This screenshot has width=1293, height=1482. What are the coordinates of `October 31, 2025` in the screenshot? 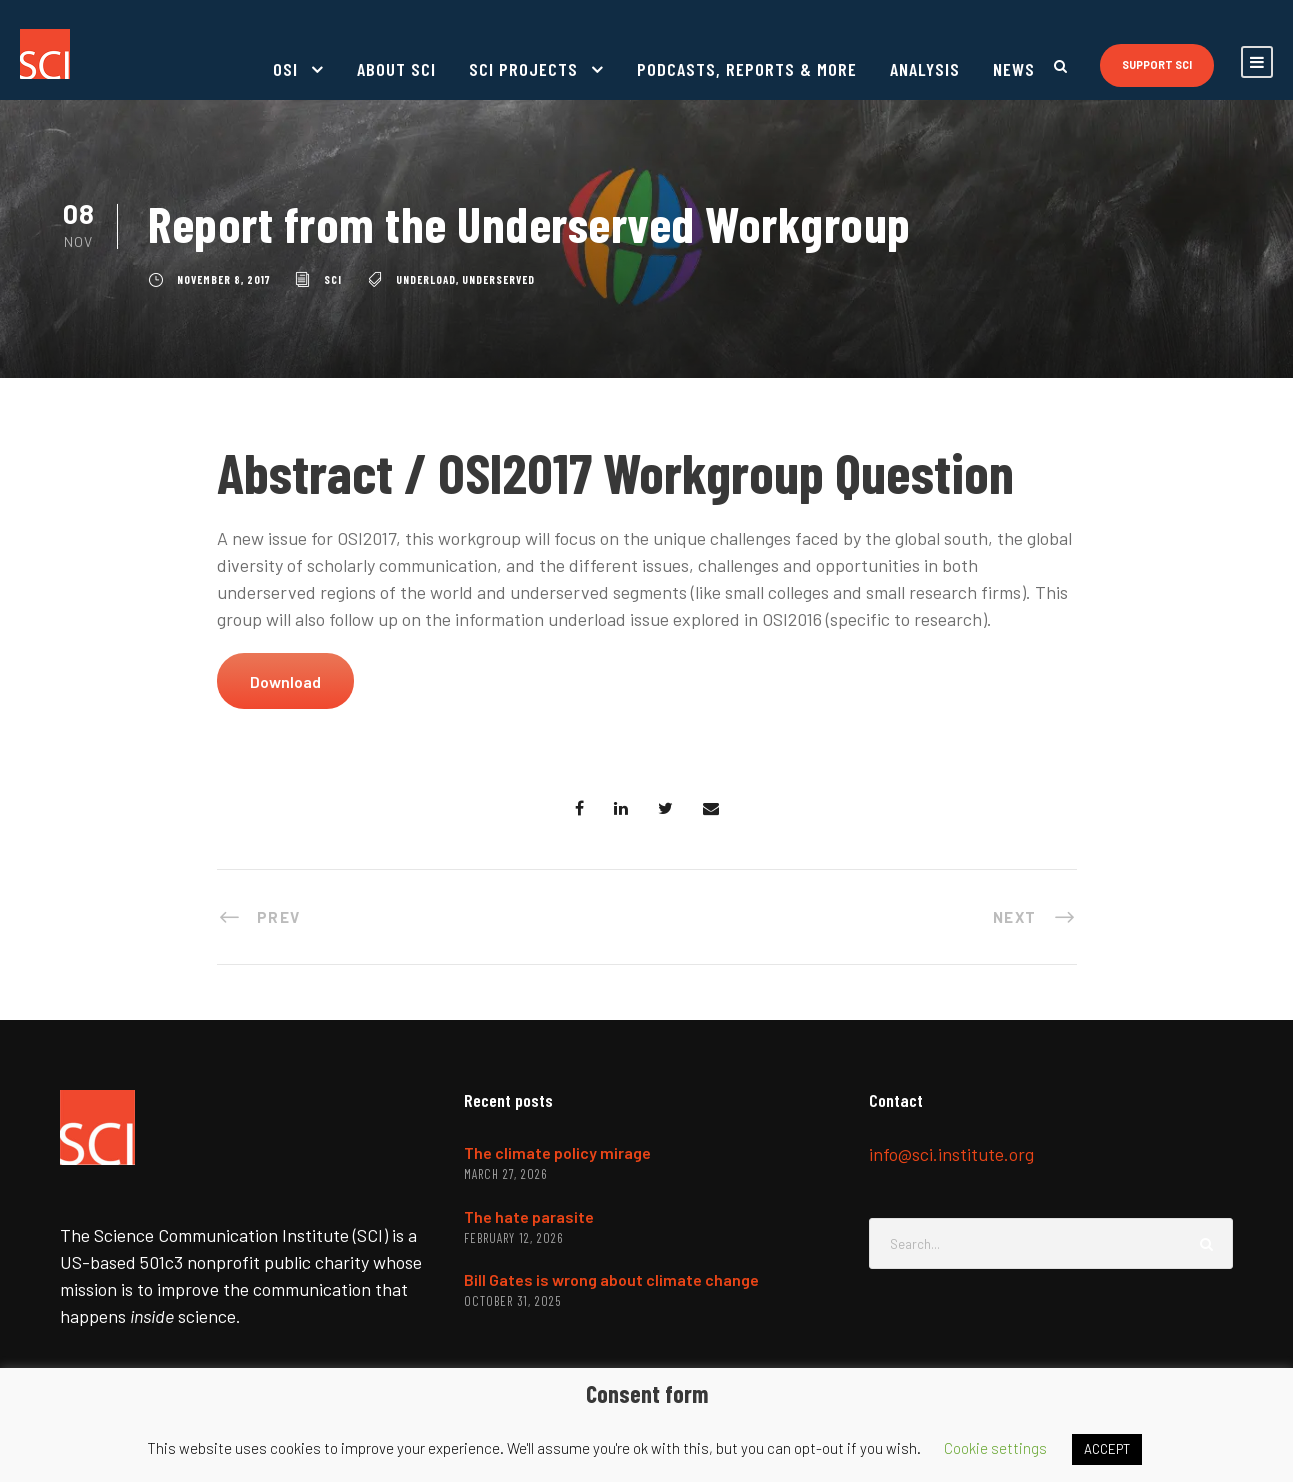 It's located at (512, 1301).